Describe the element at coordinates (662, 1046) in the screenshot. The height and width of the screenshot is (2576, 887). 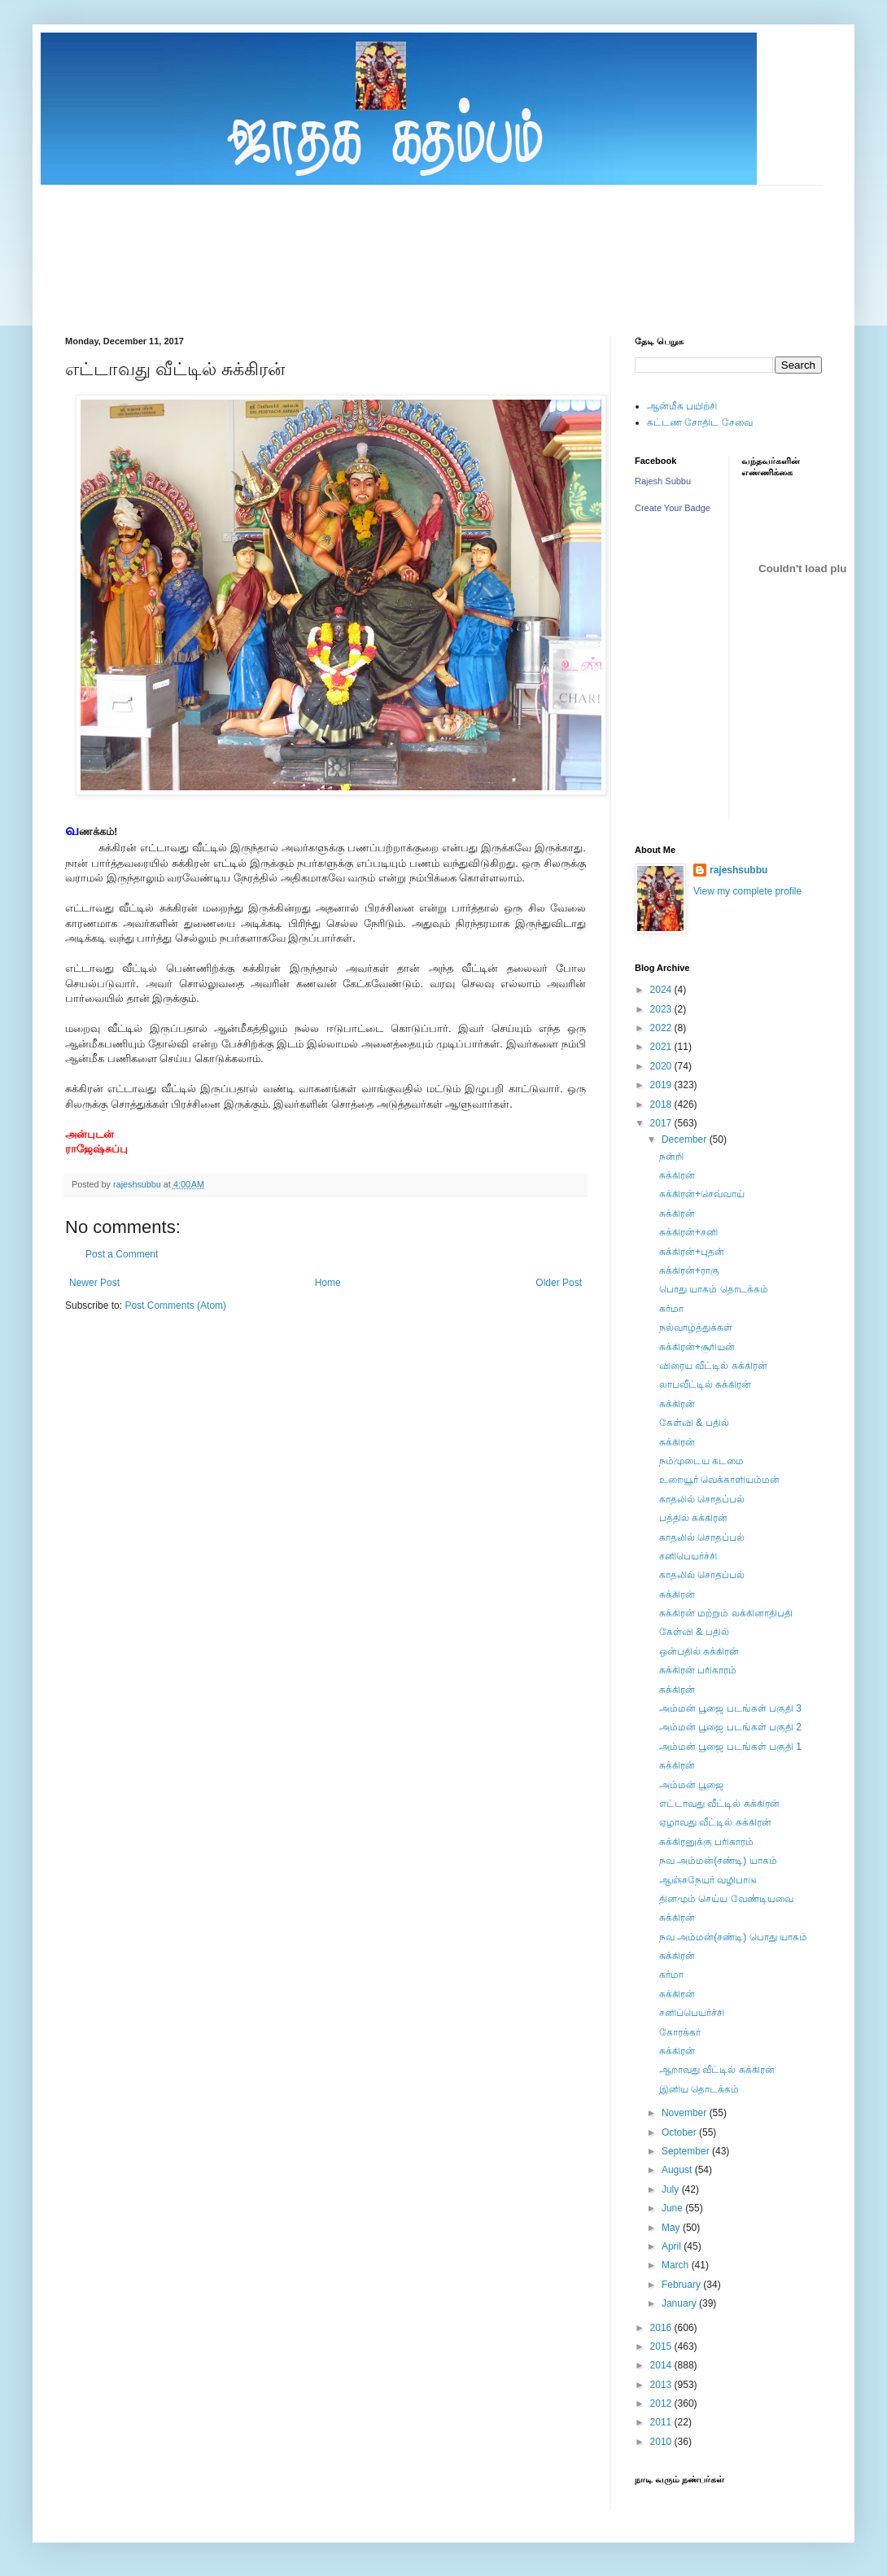
I see `2021` at that location.